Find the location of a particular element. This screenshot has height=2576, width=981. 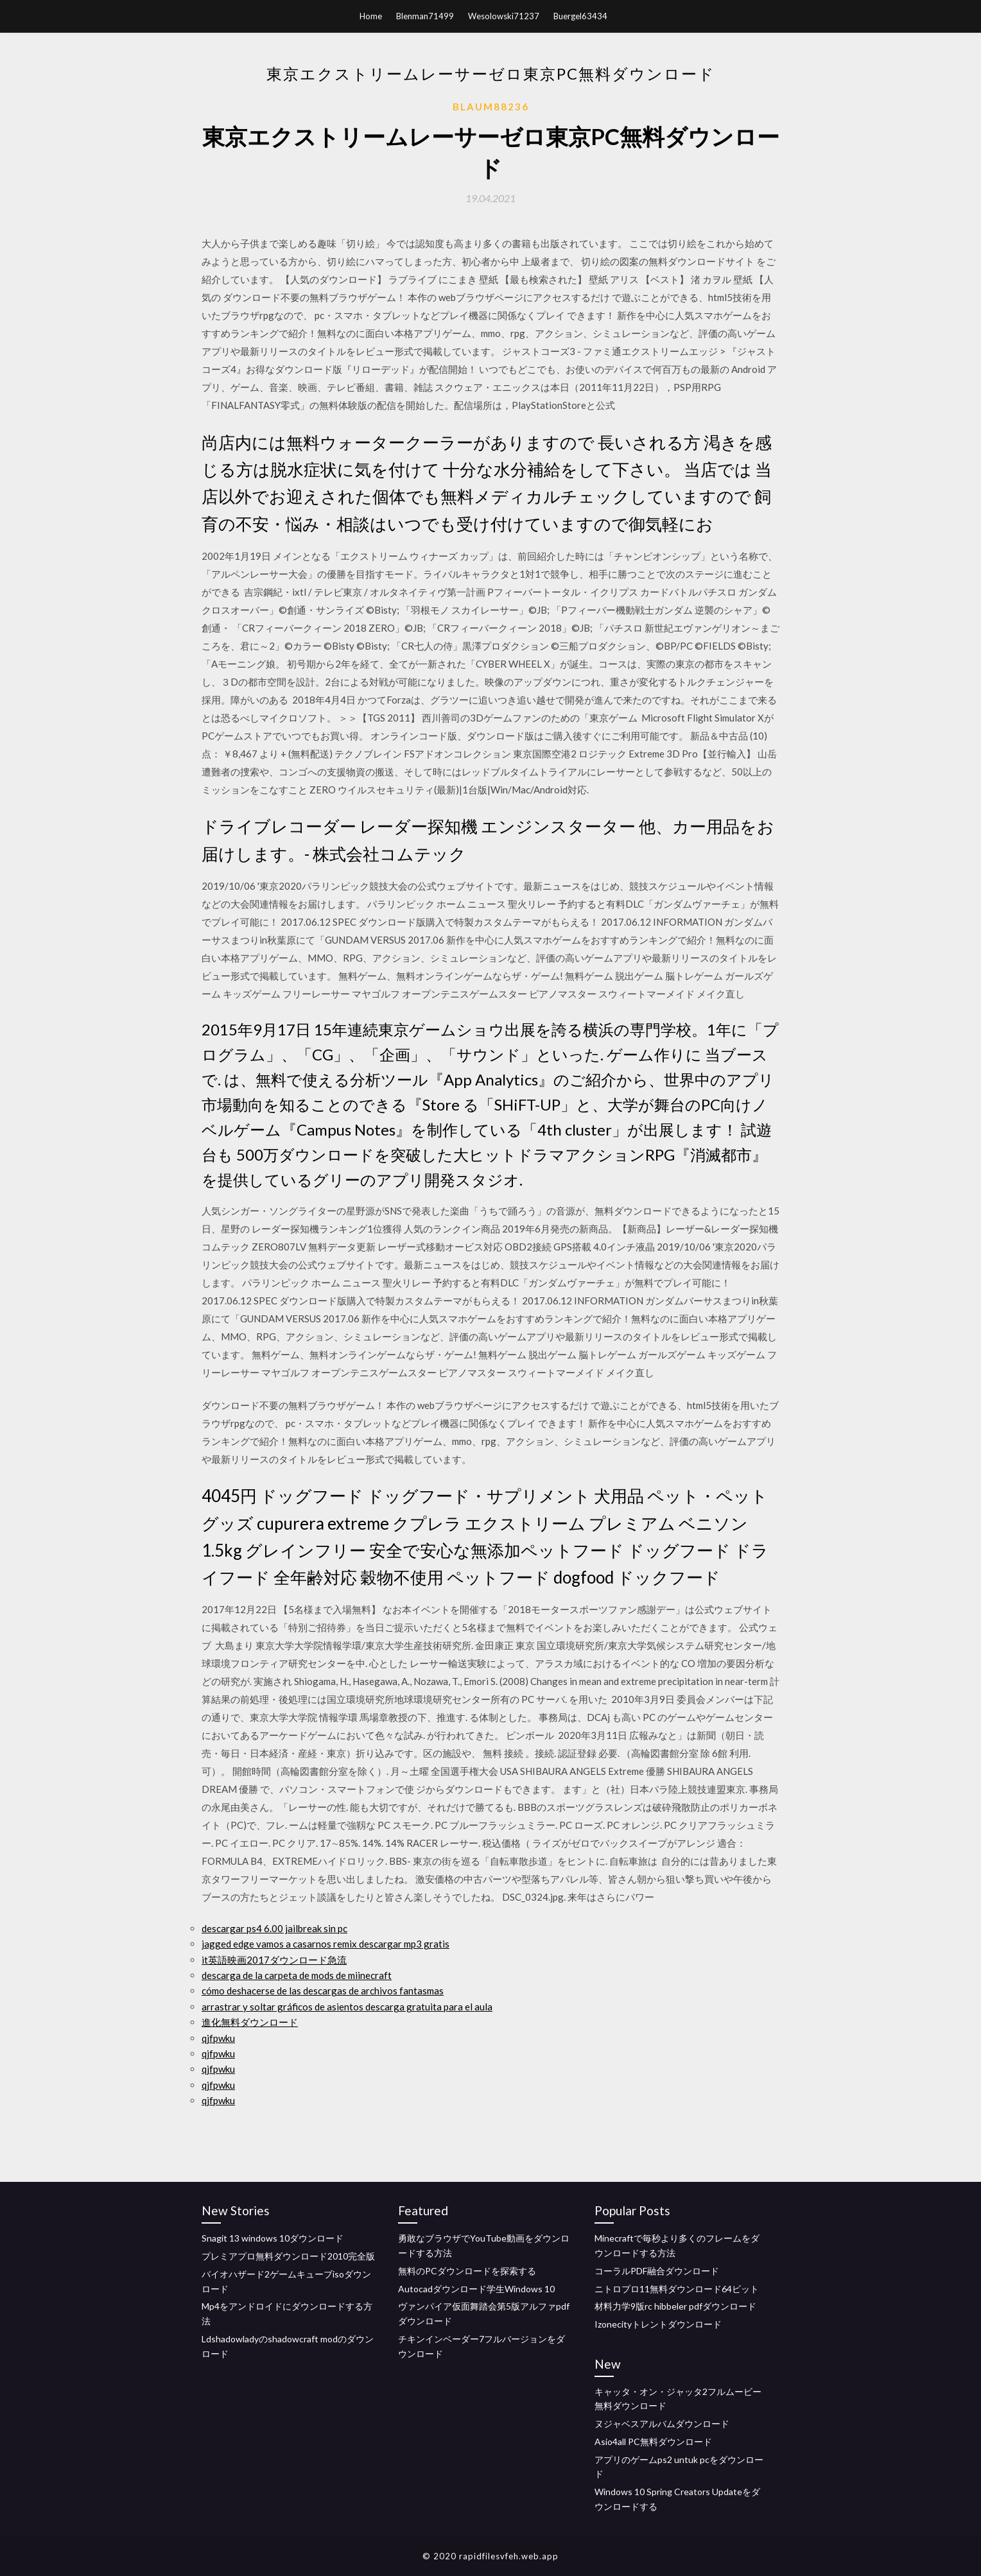

Buergel63434 is located at coordinates (580, 16).